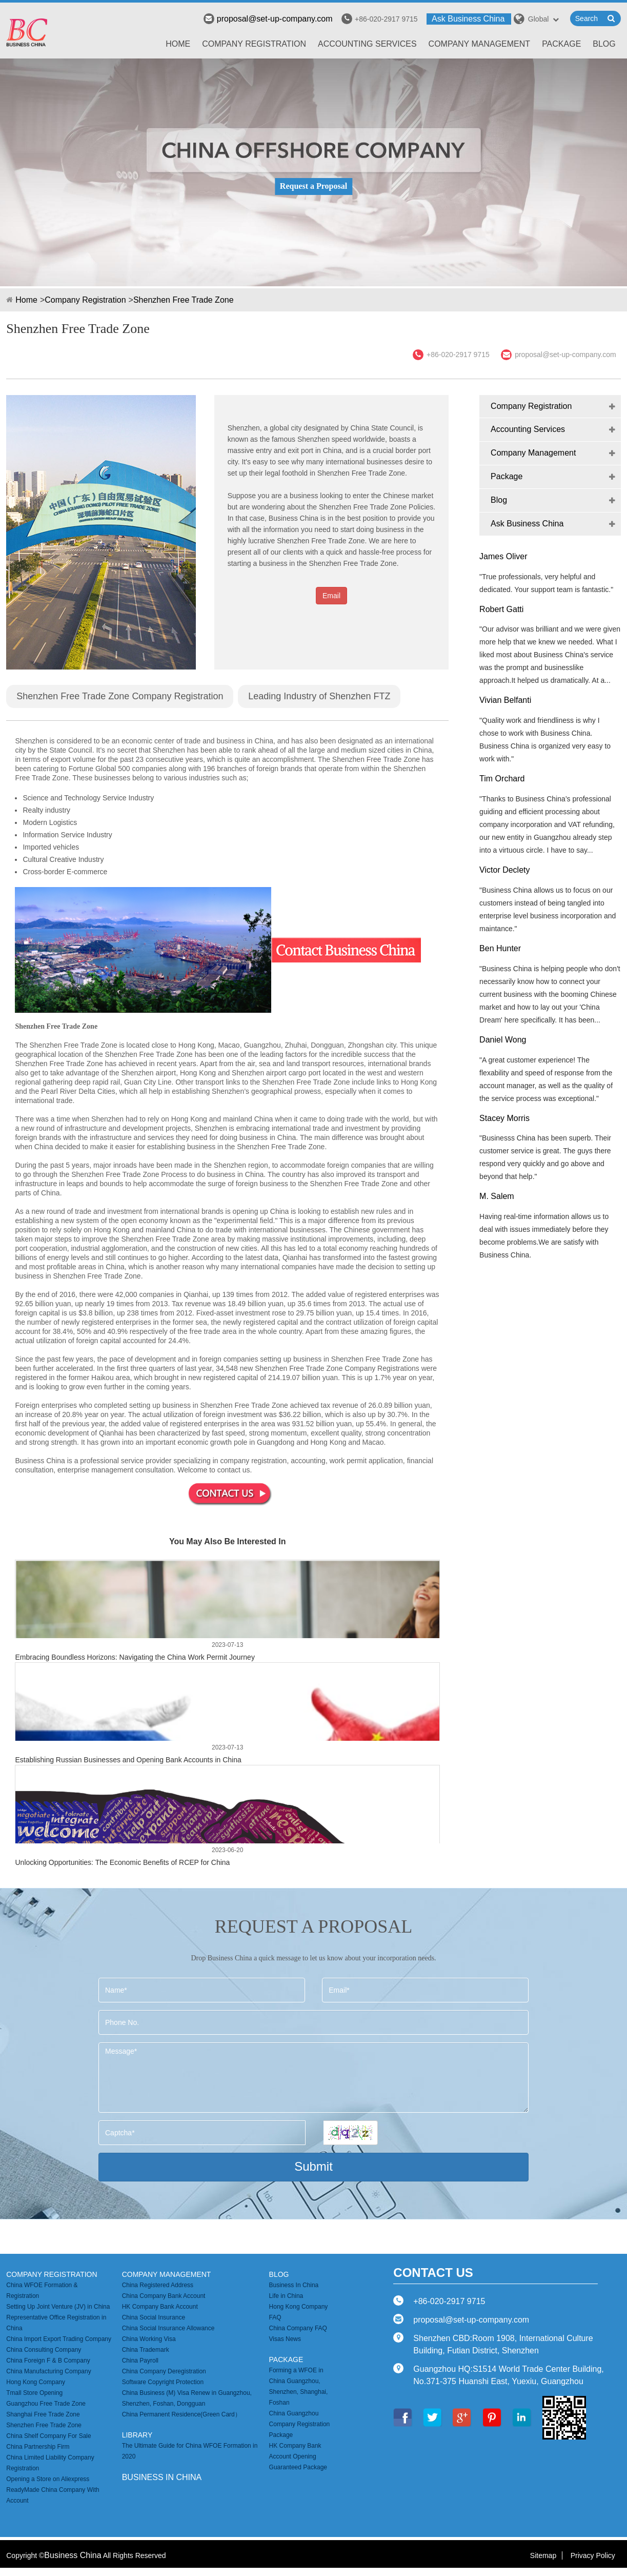 Image resolution: width=627 pixels, height=2576 pixels. What do you see at coordinates (122, 1862) in the screenshot?
I see `Unlocking Opportunities: The Economic Benefits of RCEP for China` at bounding box center [122, 1862].